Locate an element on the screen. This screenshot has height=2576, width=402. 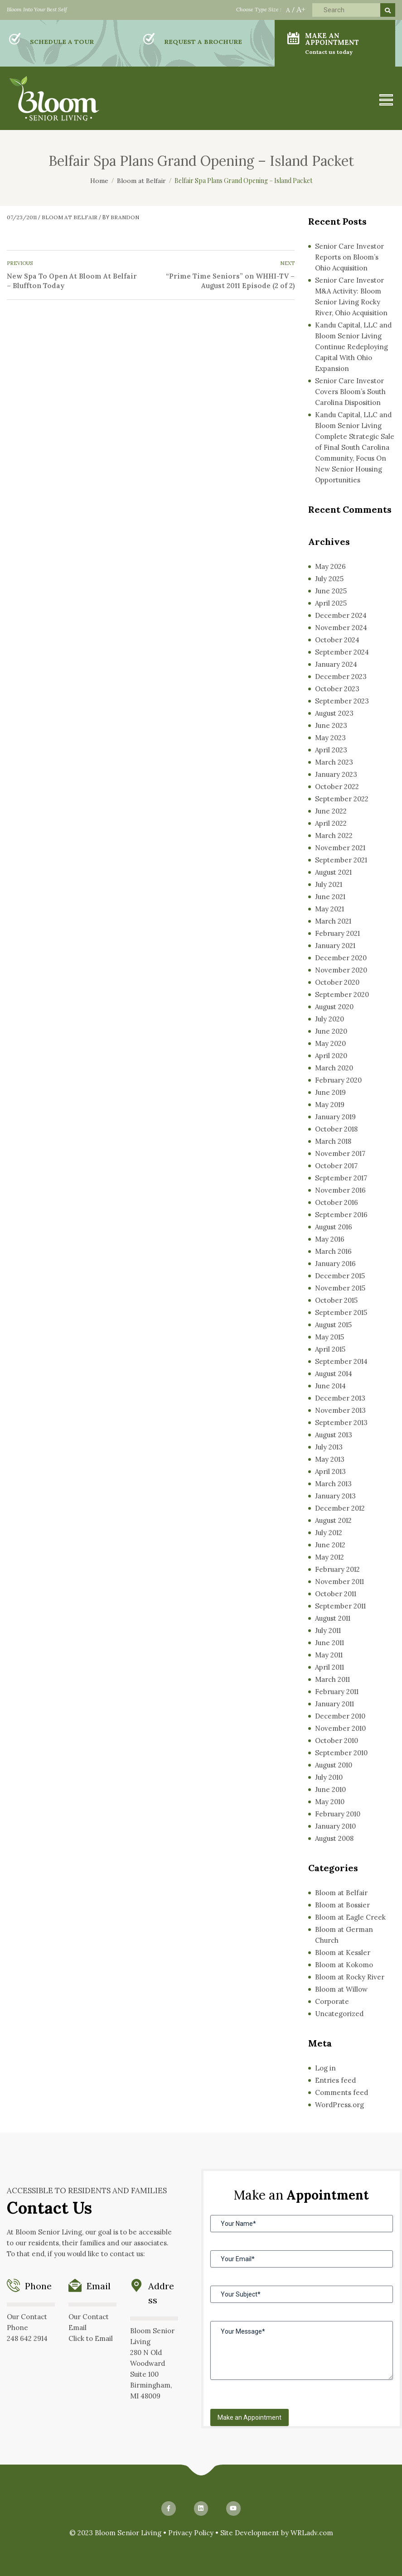
Bloom at Bossier is located at coordinates (342, 1905).